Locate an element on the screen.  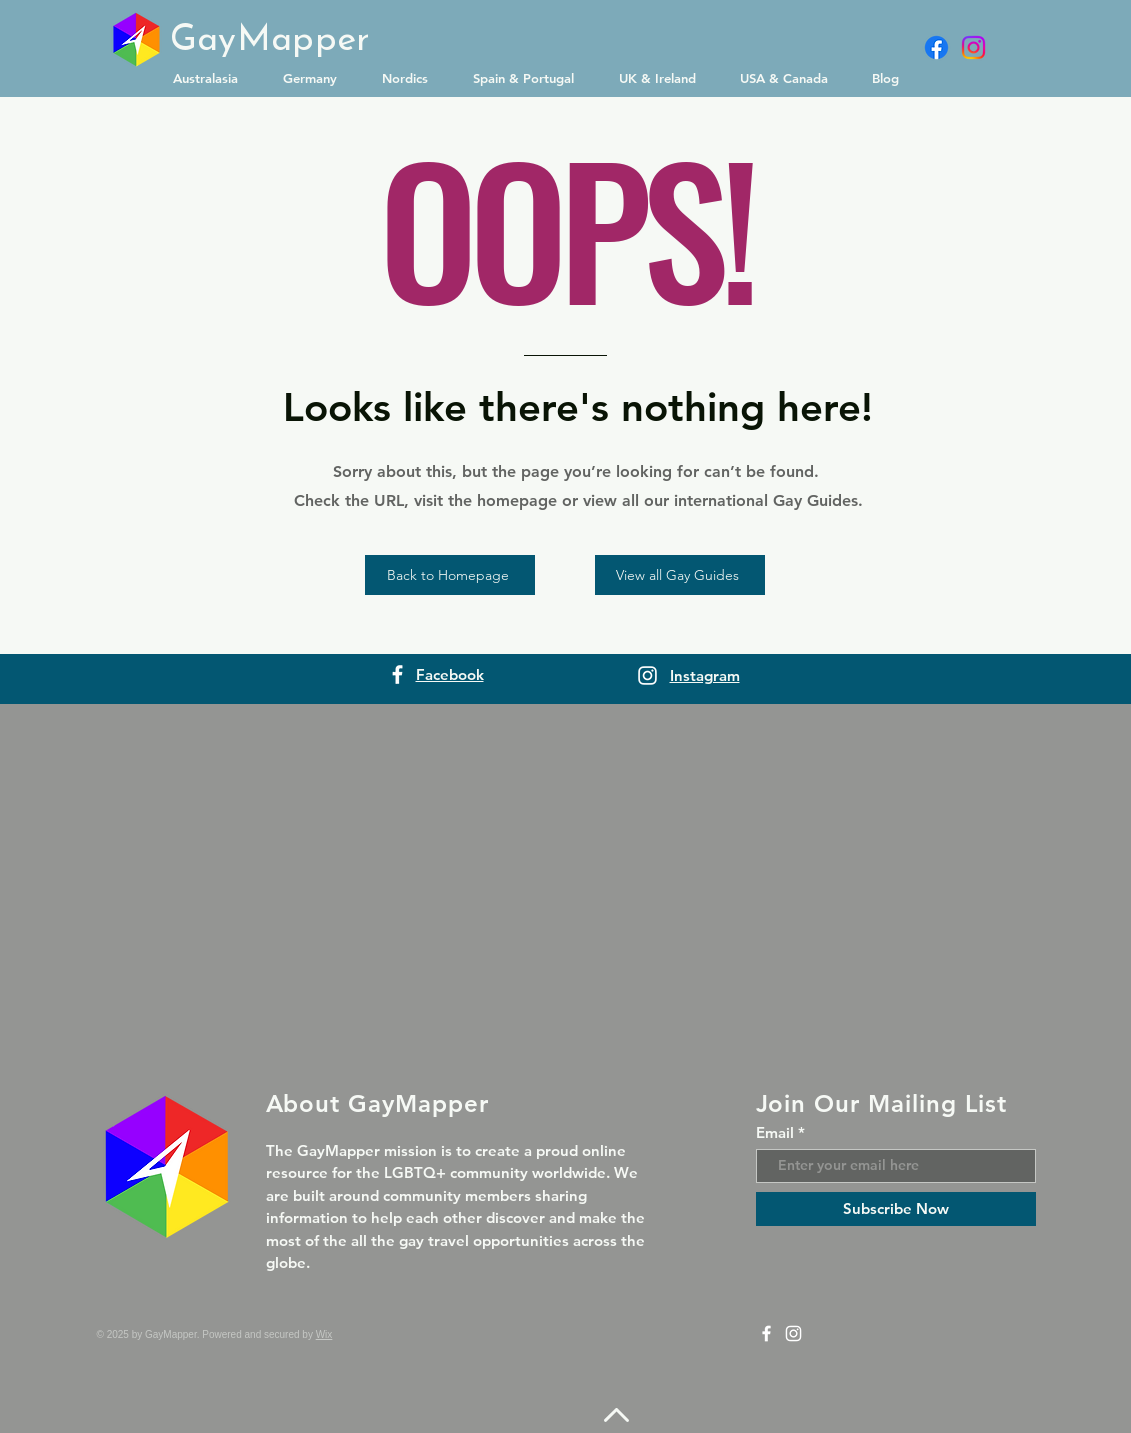
[Back to Homepage] is located at coordinates (450, 575).